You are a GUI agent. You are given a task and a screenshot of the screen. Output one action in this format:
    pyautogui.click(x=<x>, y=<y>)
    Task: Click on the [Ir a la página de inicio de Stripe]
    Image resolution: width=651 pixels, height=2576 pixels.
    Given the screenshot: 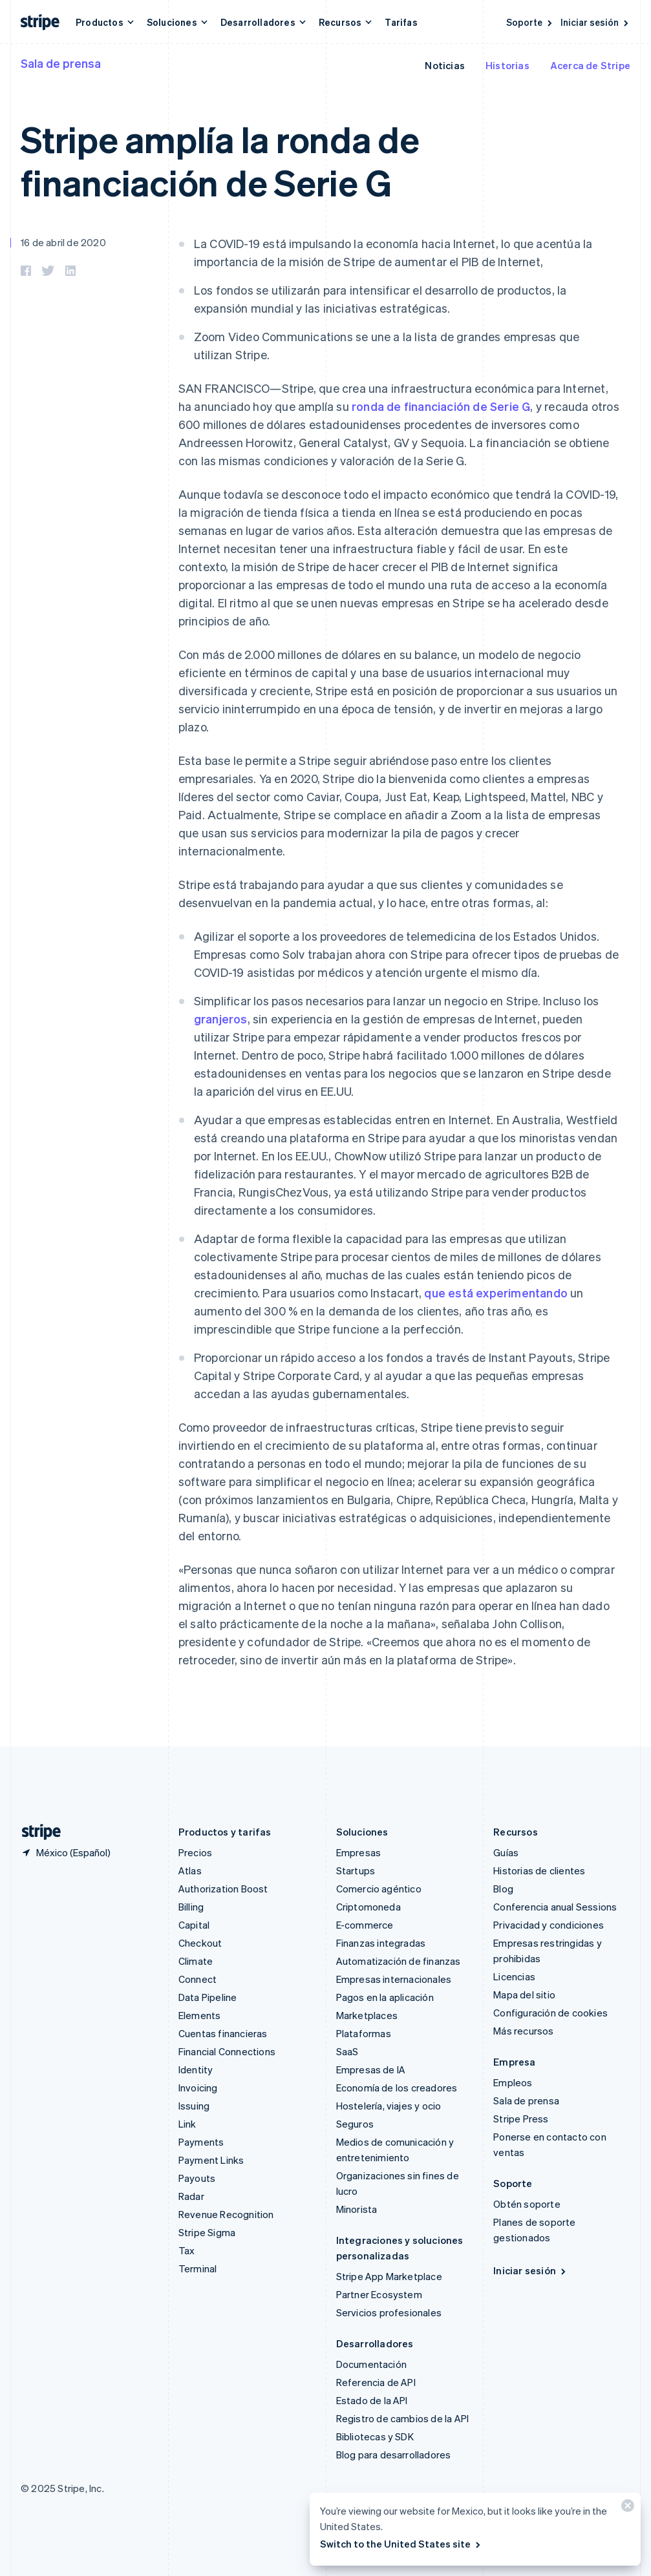 What is the action you would take?
    pyautogui.click(x=36, y=1832)
    